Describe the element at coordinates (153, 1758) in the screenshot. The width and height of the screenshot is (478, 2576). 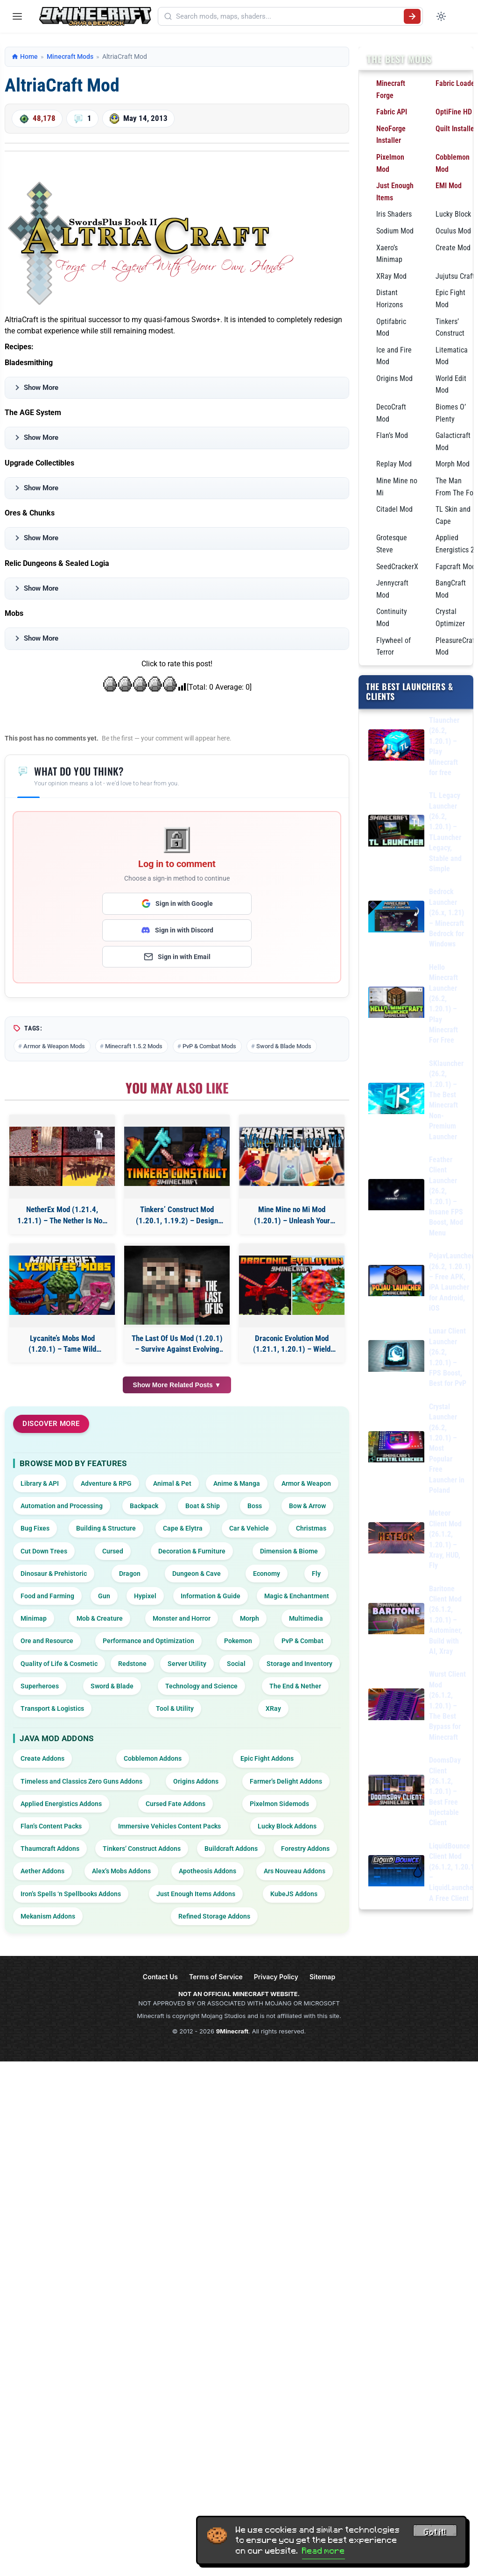
I see `Cobblemon Addons` at that location.